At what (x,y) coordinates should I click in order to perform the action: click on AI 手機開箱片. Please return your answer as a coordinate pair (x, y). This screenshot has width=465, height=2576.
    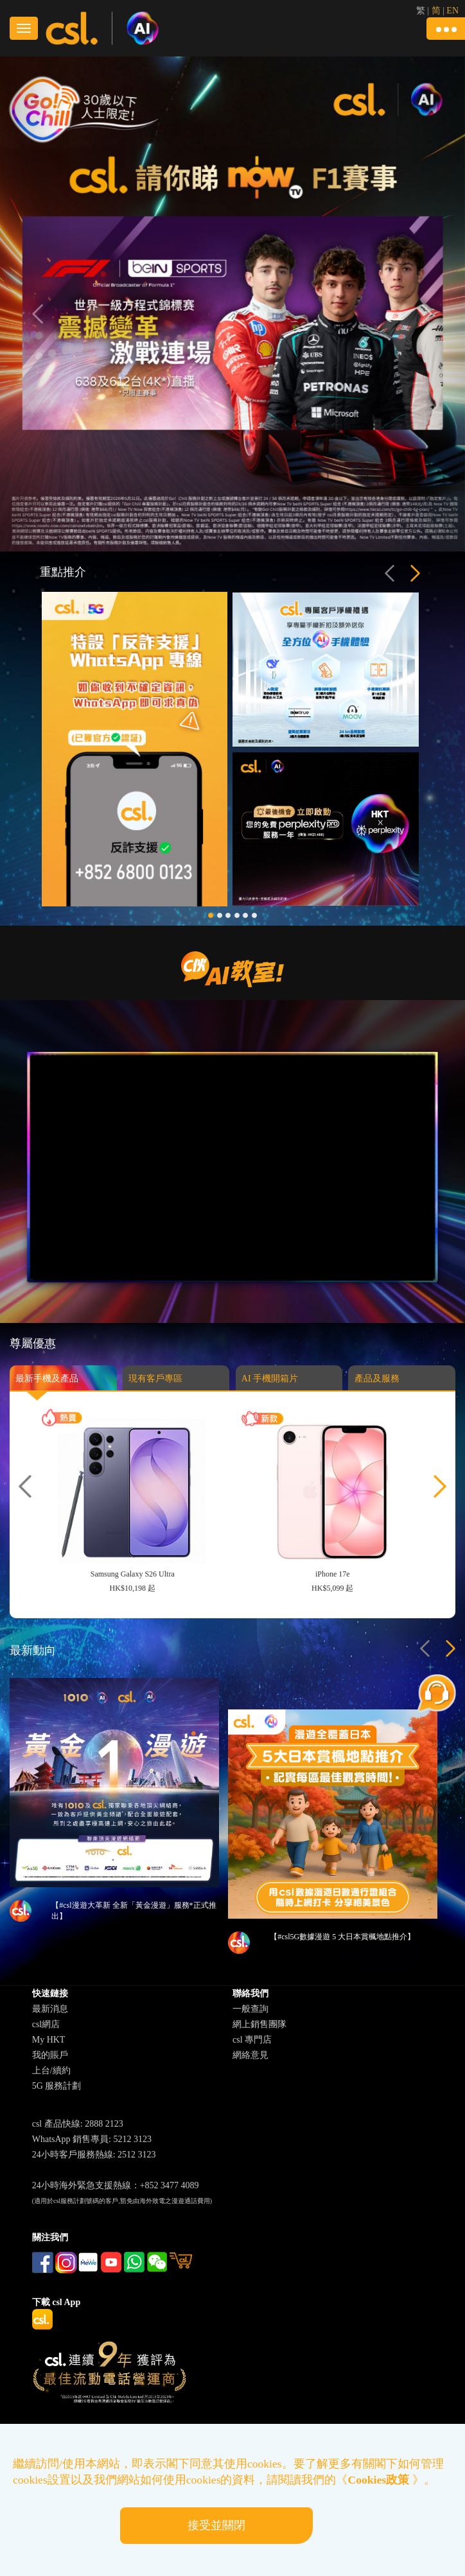
    Looking at the image, I should click on (269, 1385).